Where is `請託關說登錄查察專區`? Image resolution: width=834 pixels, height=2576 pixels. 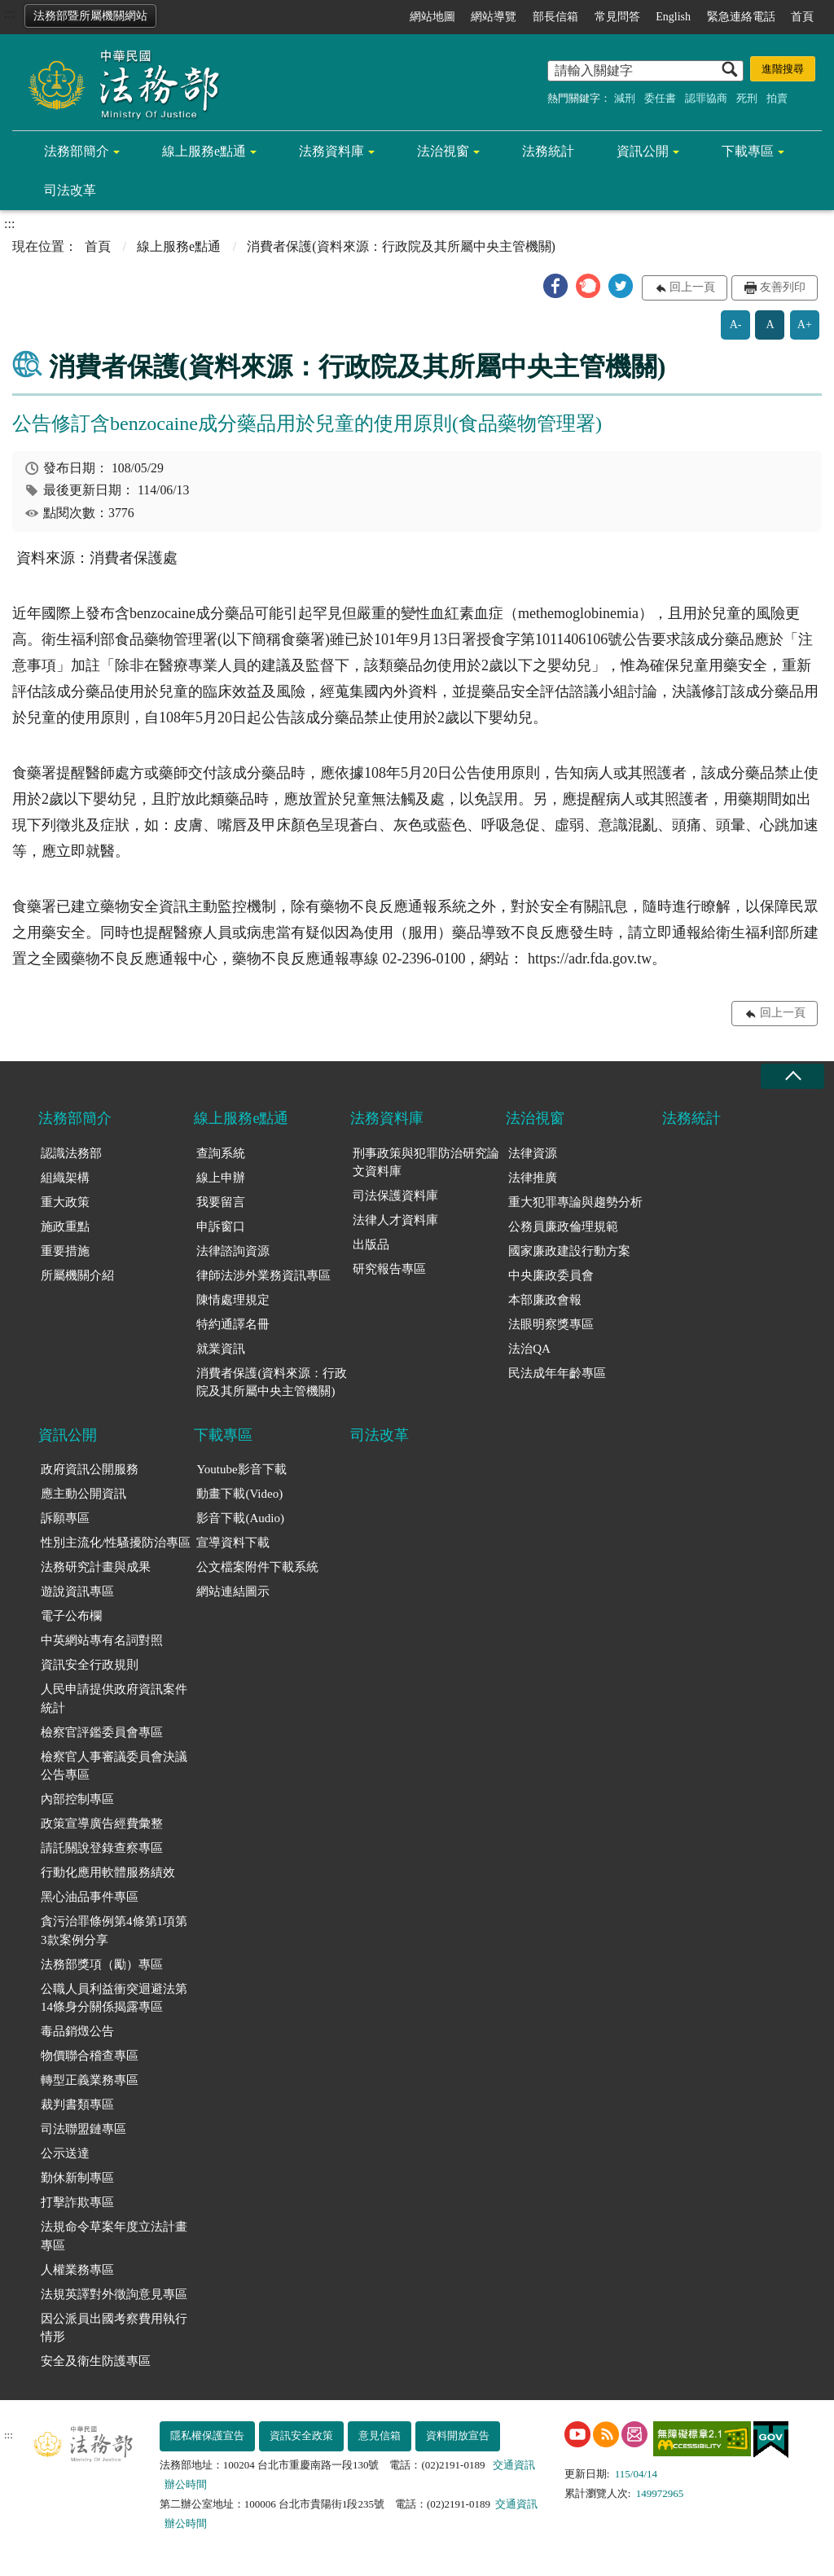 請託關說登錄查察專區 is located at coordinates (102, 1847).